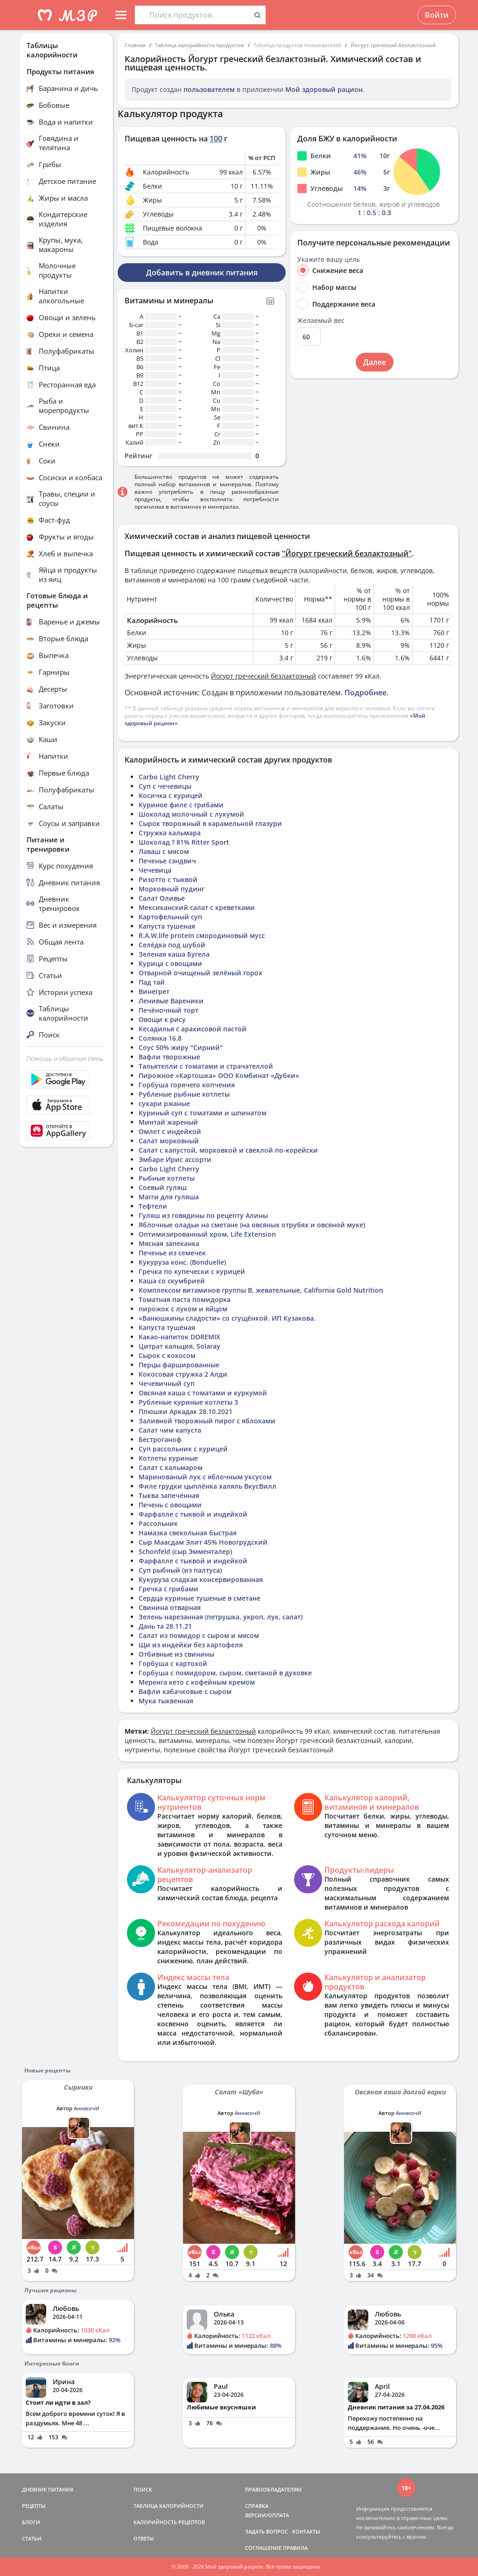  Describe the element at coordinates (158, 1523) in the screenshot. I see `Рассольник` at that location.